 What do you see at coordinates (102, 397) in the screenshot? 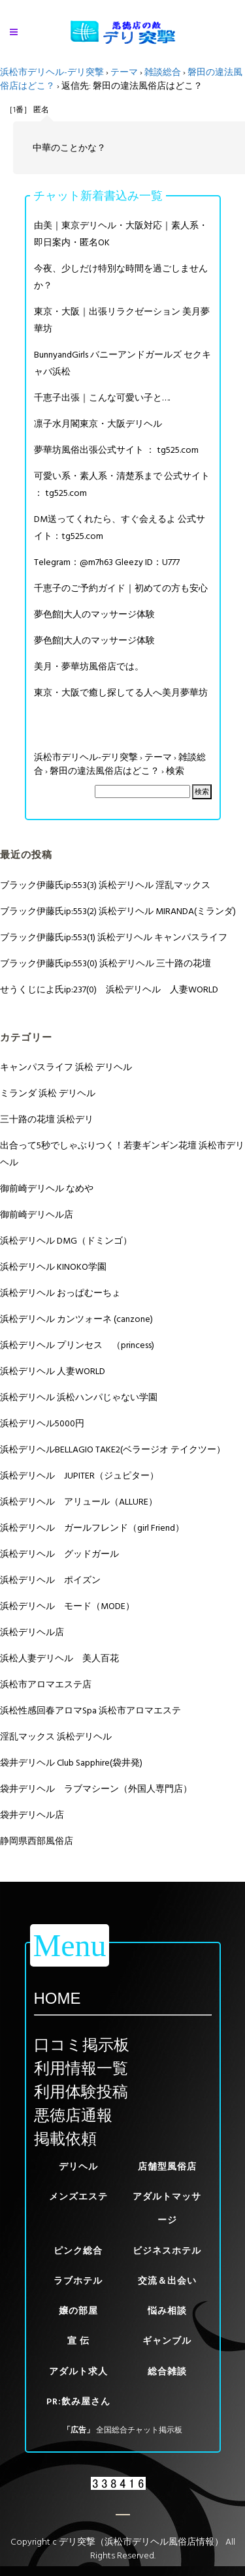
I see `千恵子出張｜こんな可愛い子と….` at bounding box center [102, 397].